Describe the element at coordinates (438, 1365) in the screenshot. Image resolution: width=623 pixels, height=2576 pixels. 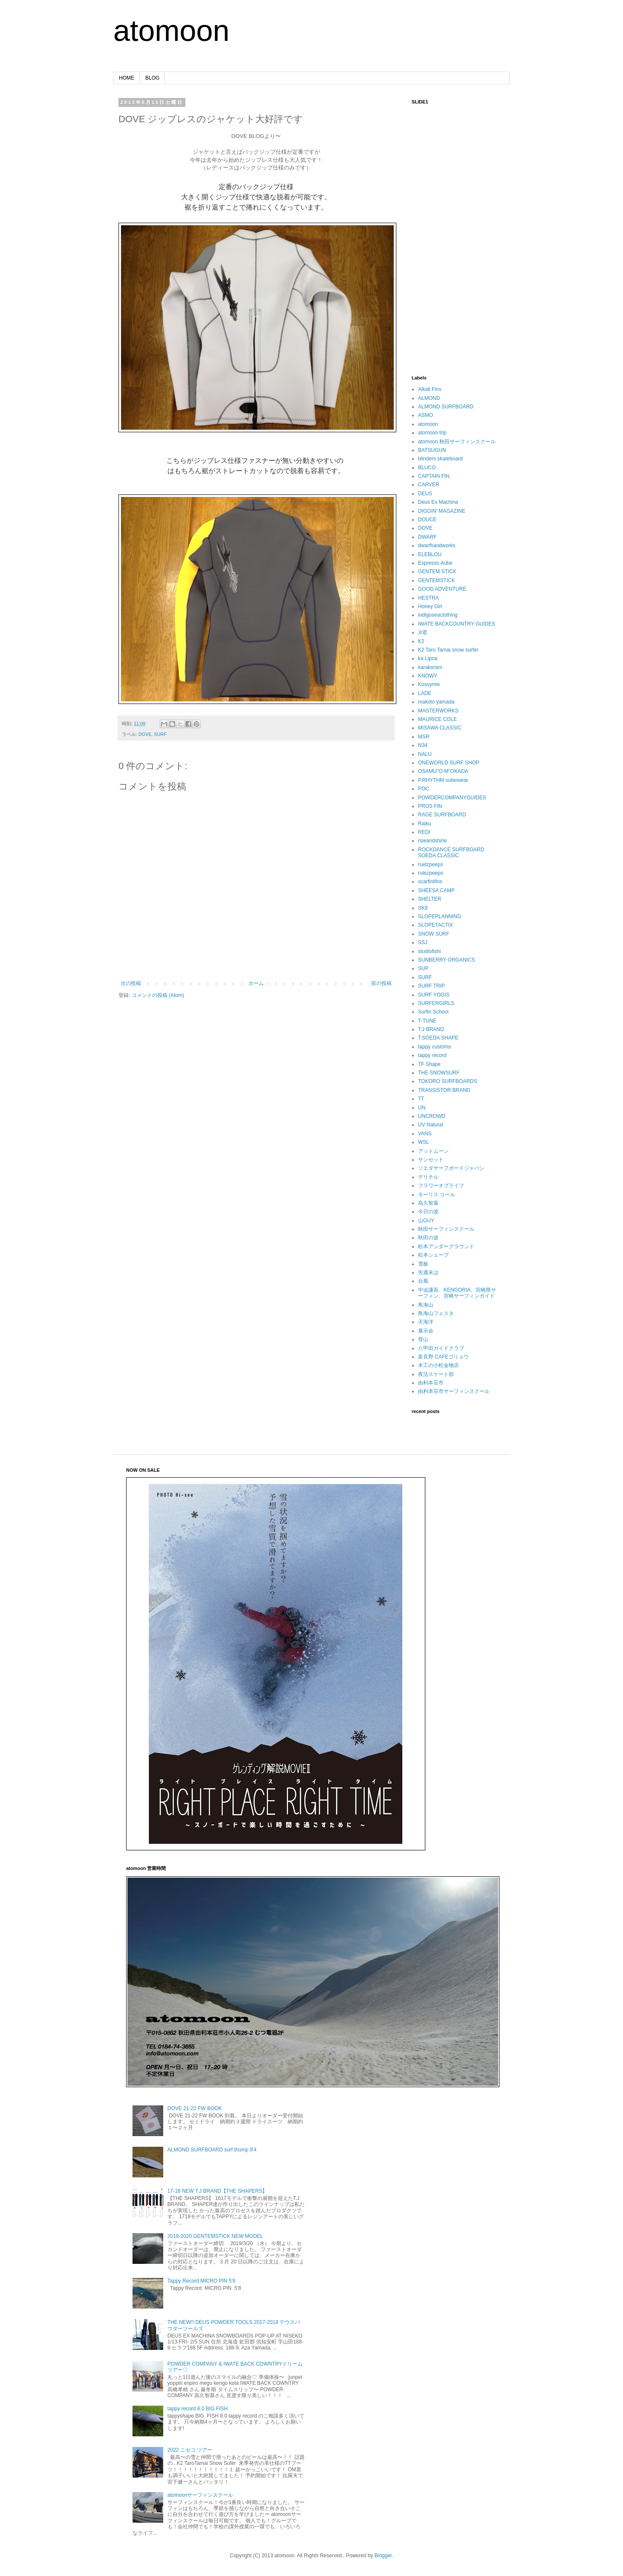
I see `木工の小松金物店` at that location.